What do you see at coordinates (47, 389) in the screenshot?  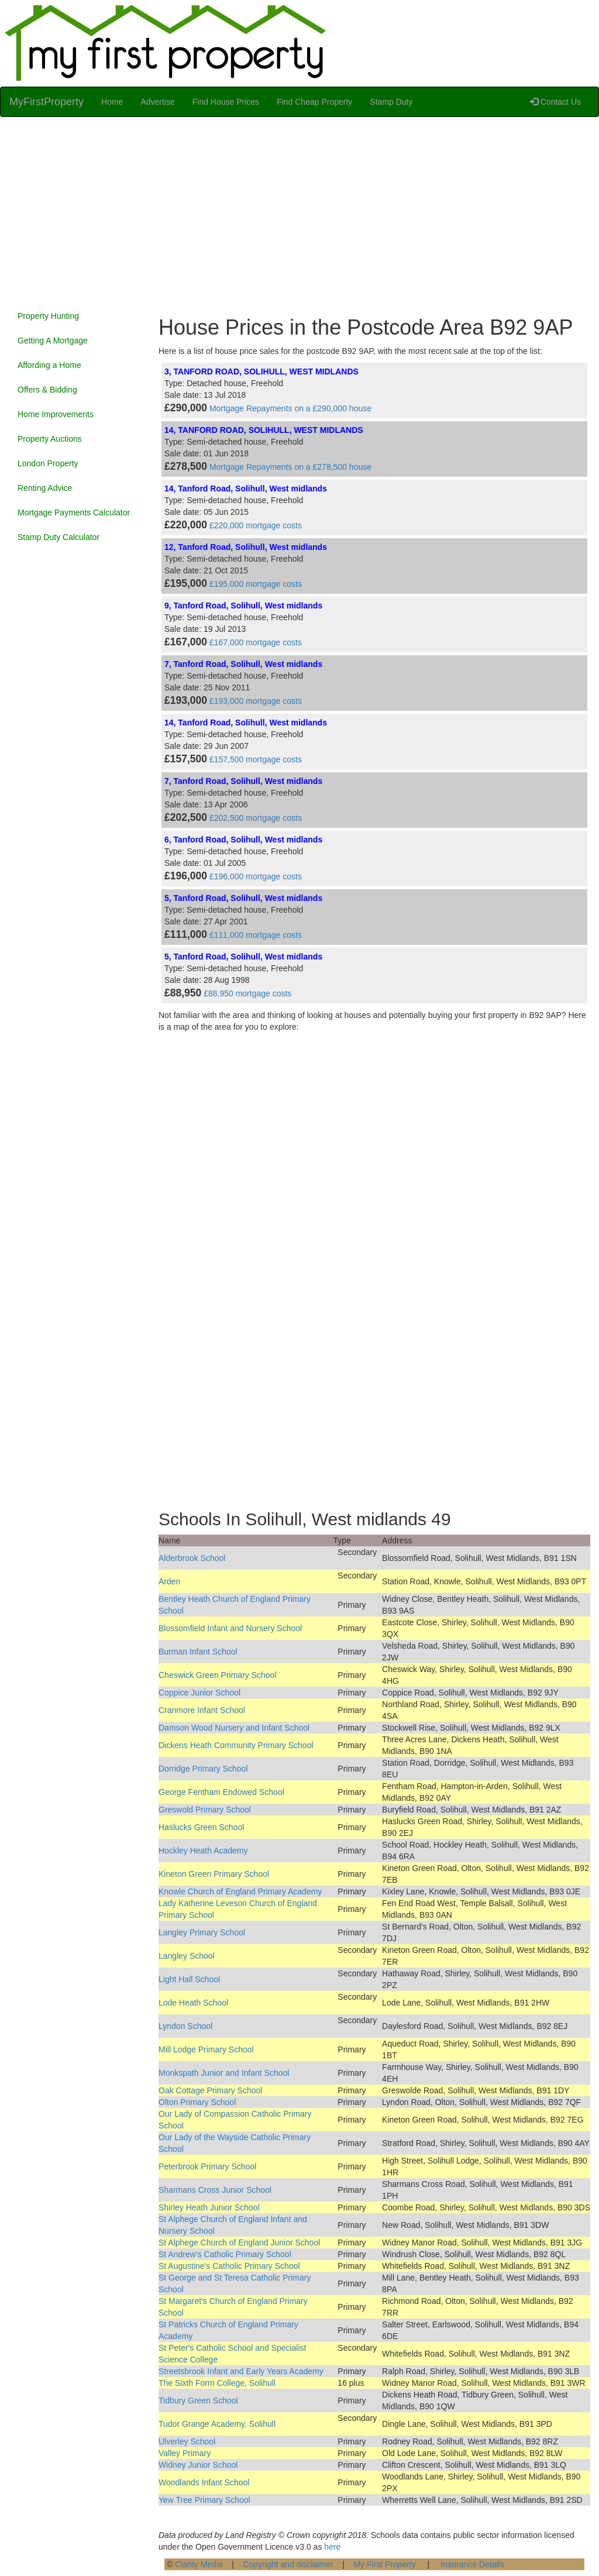 I see `Offers & Bidding` at bounding box center [47, 389].